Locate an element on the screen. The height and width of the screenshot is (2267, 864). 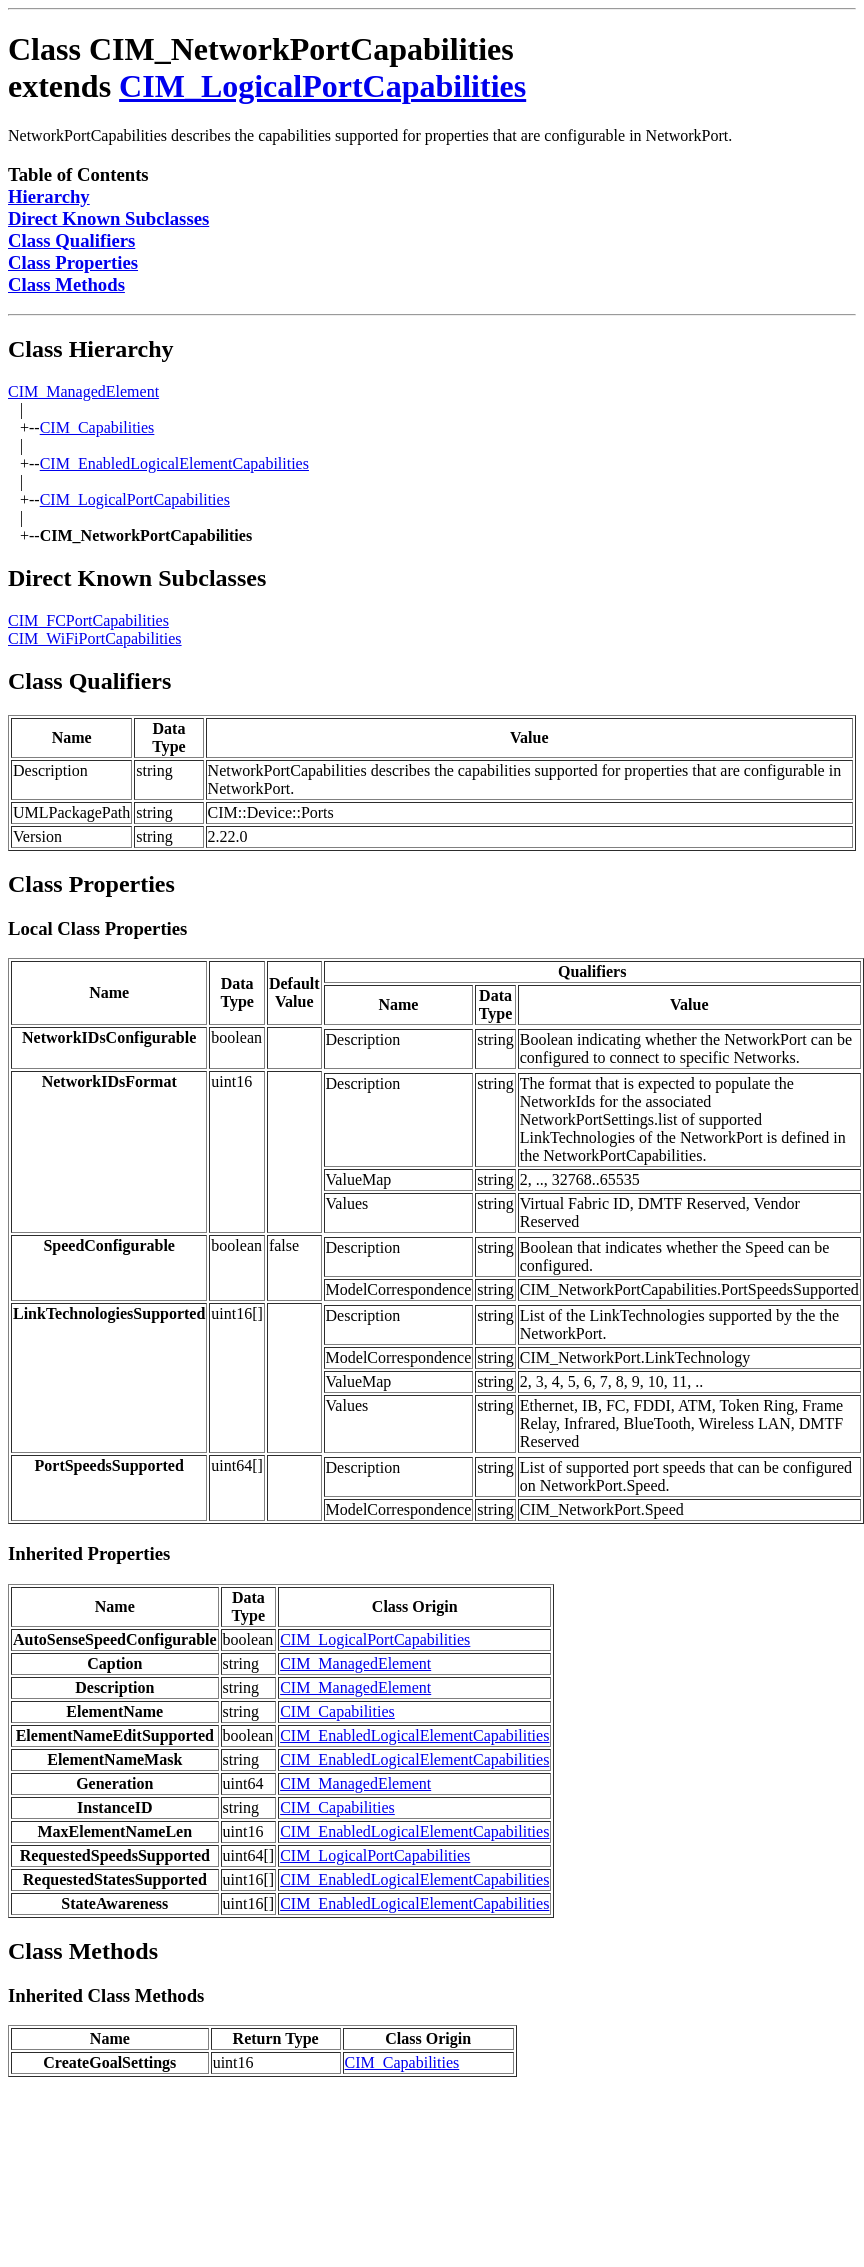
Class Qualifiers is located at coordinates (71, 240).